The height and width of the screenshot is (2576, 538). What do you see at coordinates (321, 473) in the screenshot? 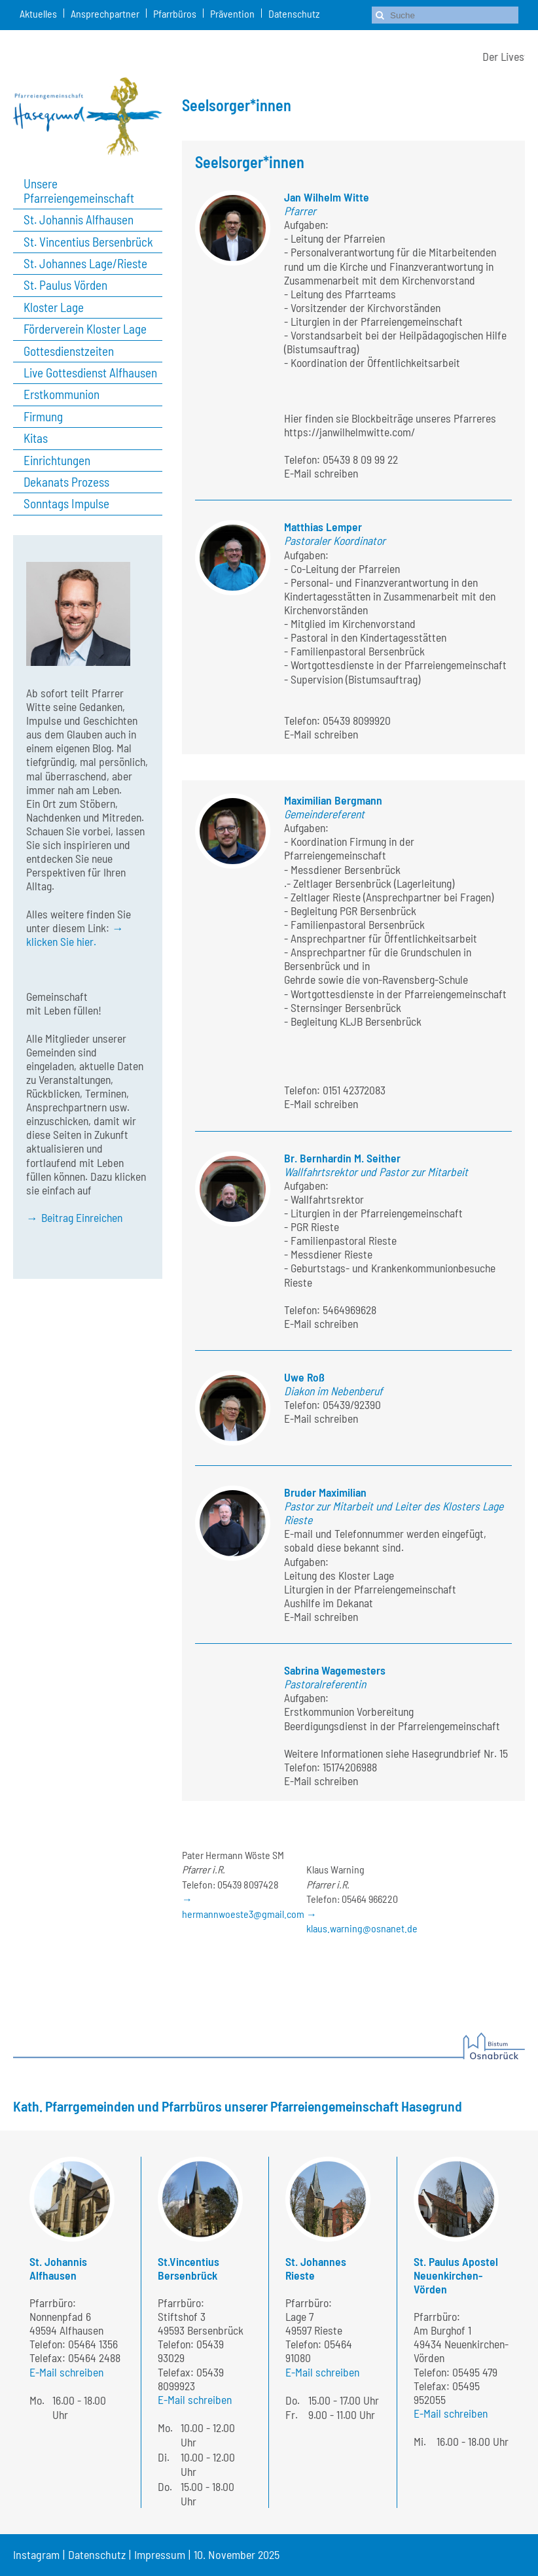
I see `E-Mail schreiben` at bounding box center [321, 473].